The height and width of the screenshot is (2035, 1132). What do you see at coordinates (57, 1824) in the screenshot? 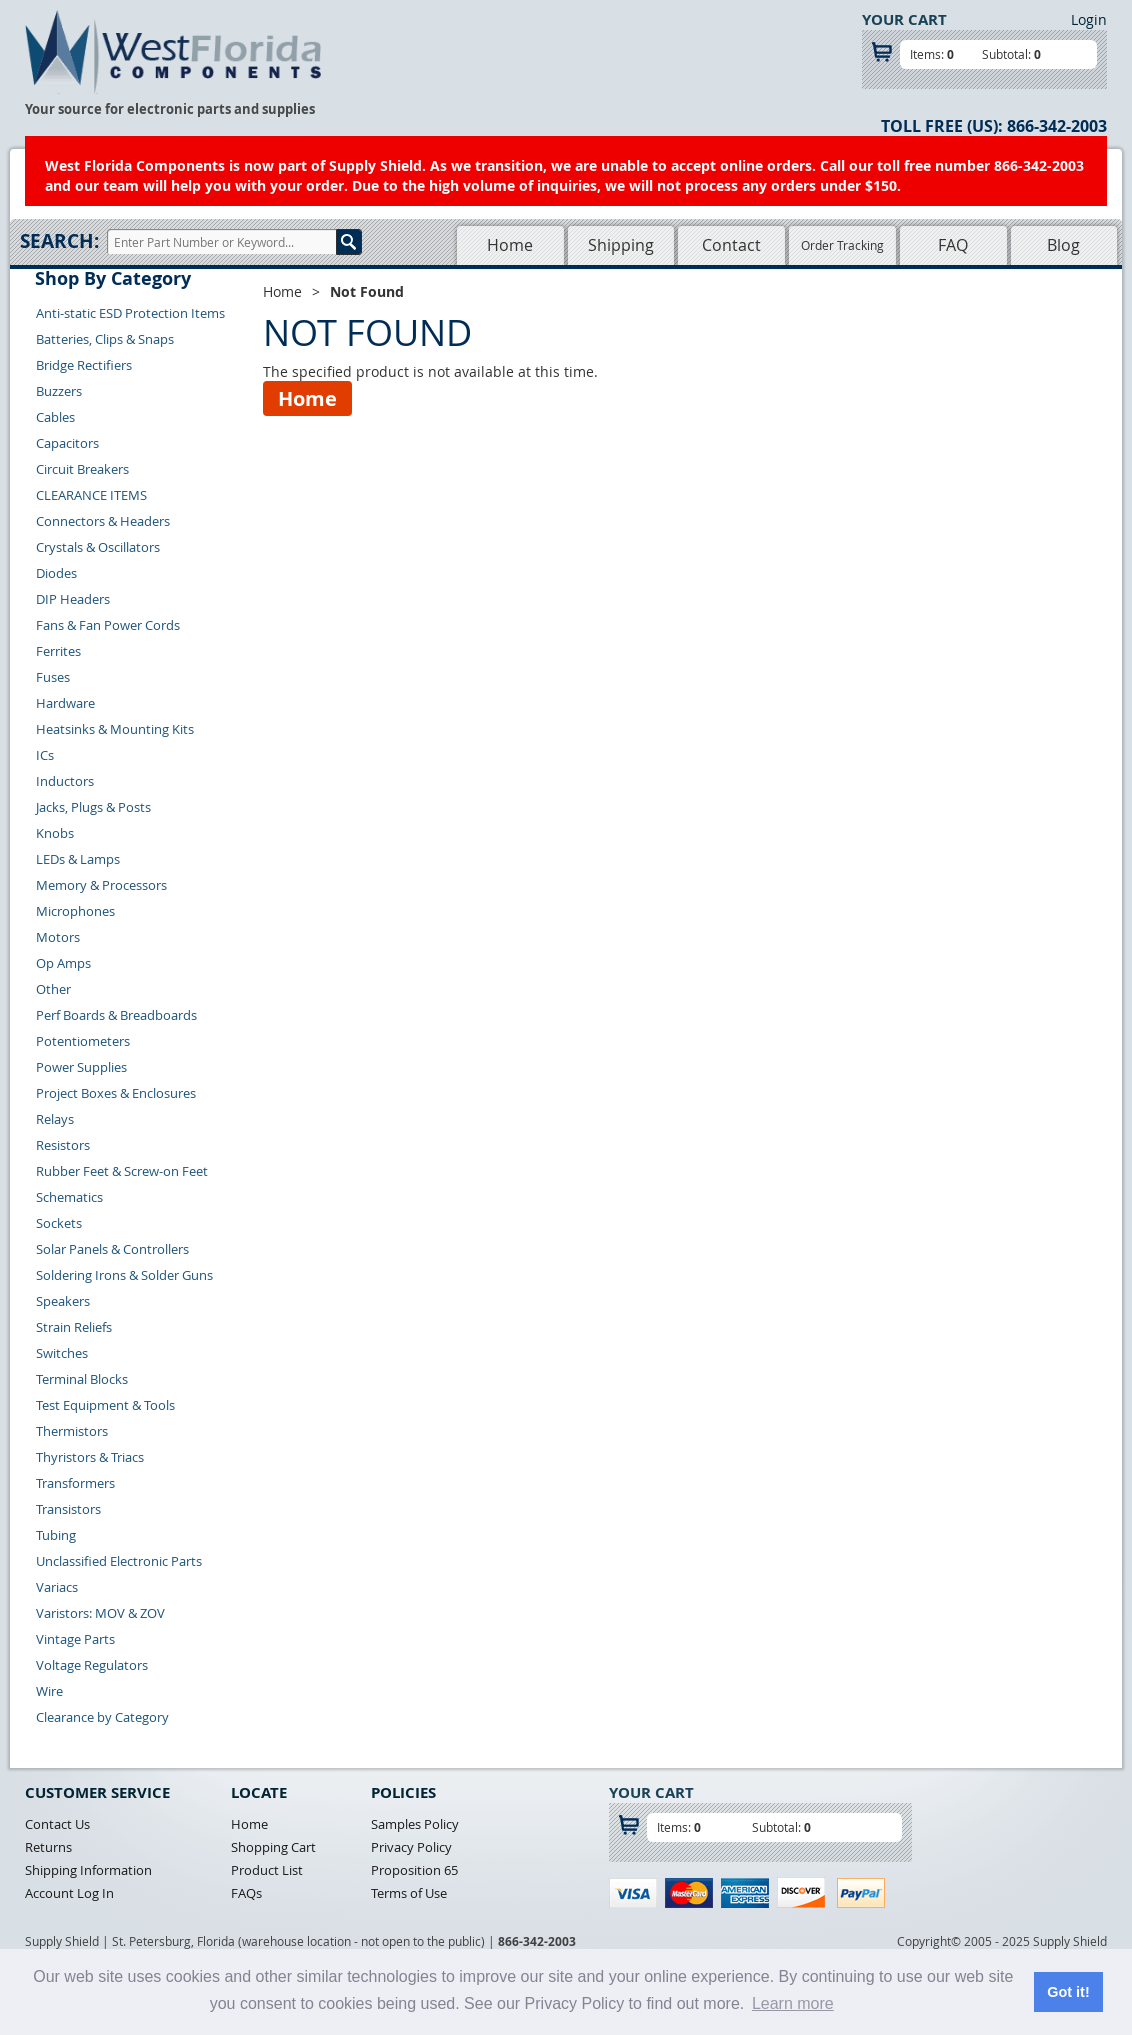
I see `Contact Us` at bounding box center [57, 1824].